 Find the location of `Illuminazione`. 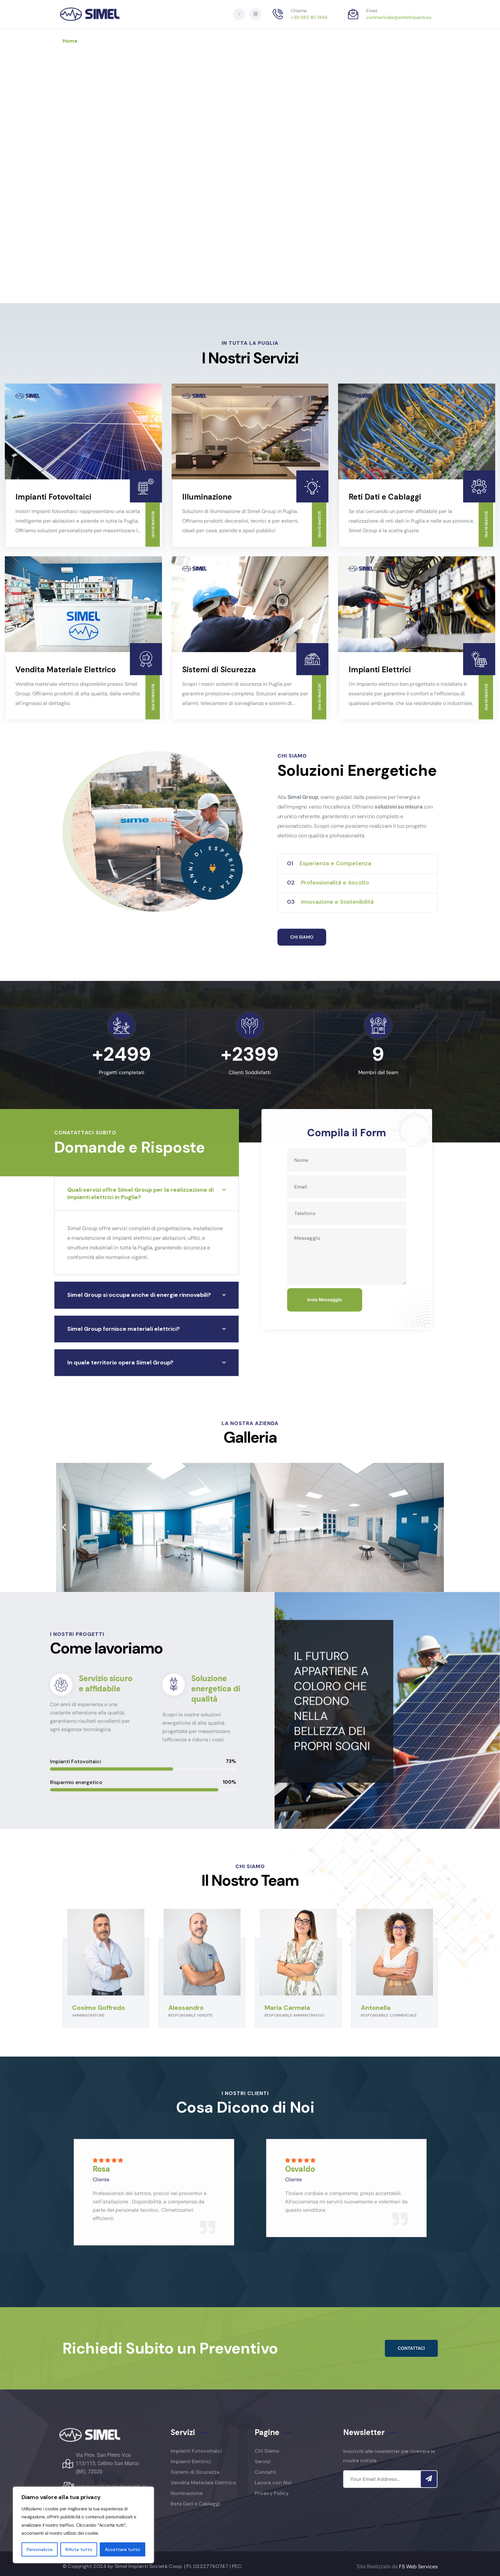

Illuminazione is located at coordinates (207, 497).